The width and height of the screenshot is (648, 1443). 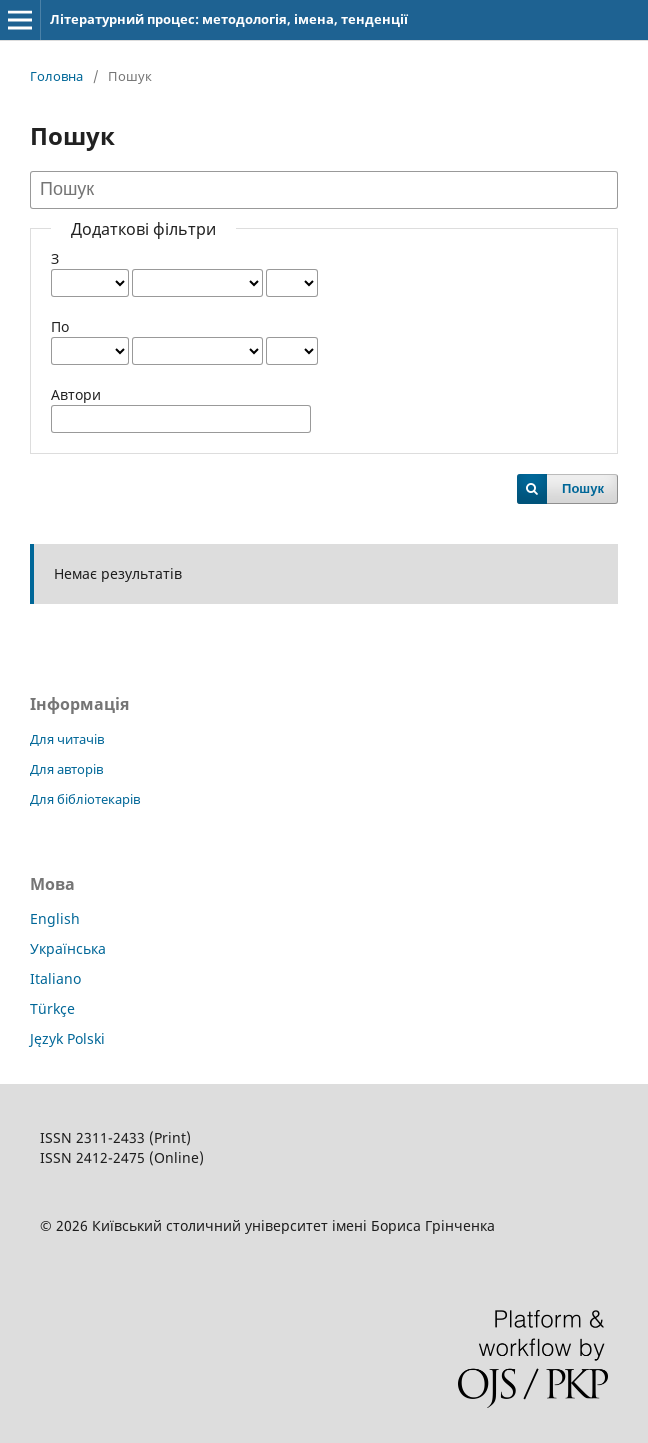 I want to click on Українська, so click(x=68, y=948).